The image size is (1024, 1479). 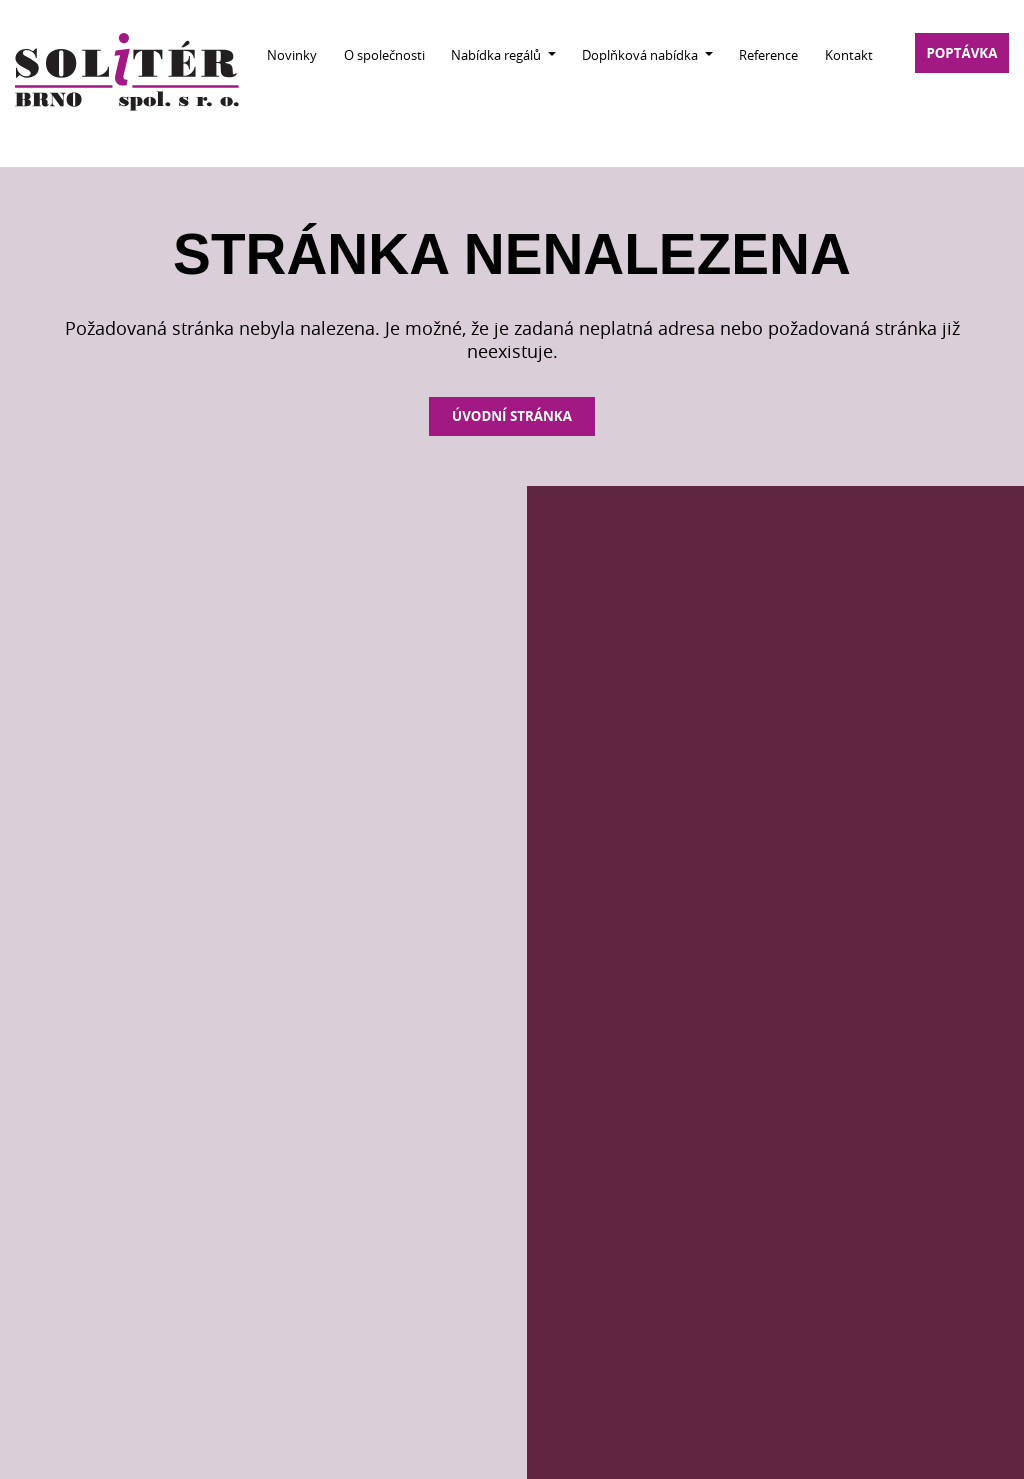 I want to click on Kontakt, so click(x=849, y=55).